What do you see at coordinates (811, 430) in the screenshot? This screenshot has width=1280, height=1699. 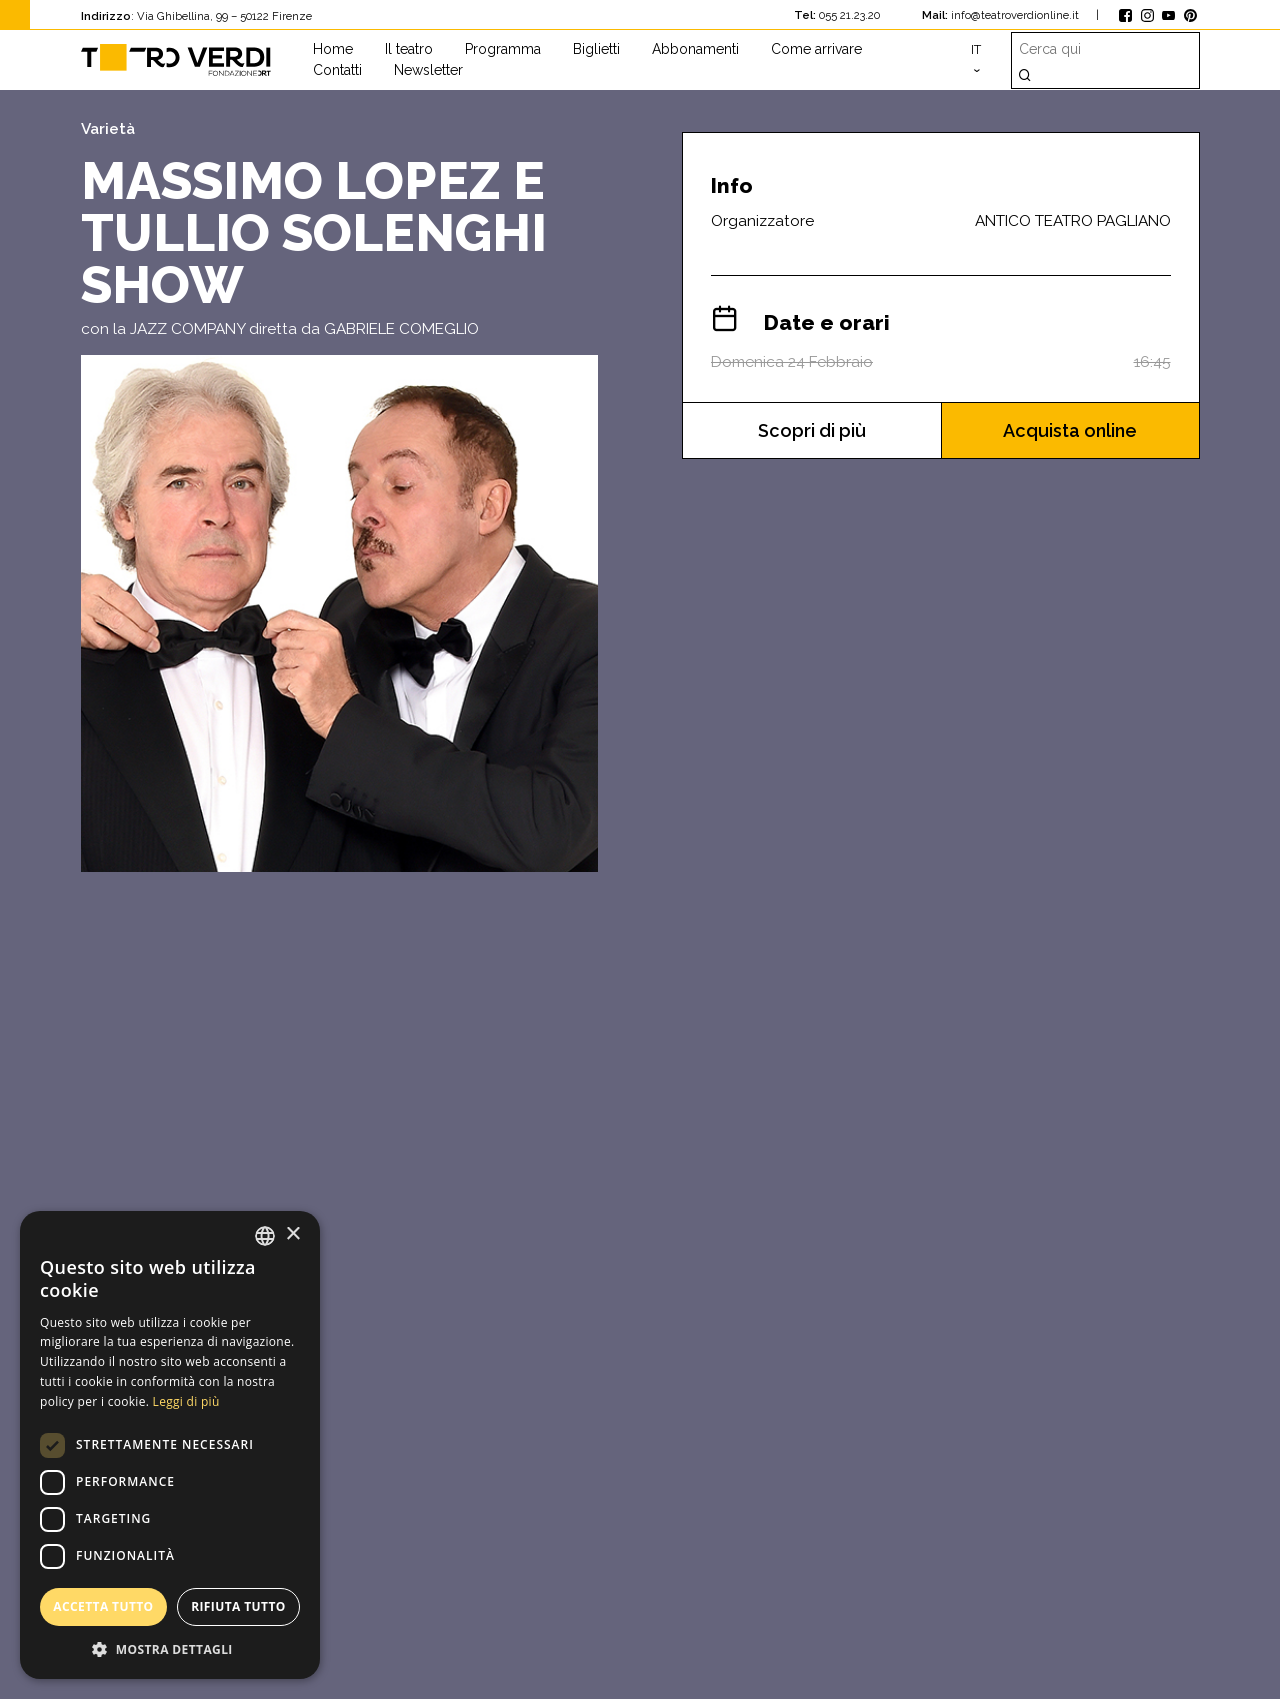 I see `Scopri di più` at bounding box center [811, 430].